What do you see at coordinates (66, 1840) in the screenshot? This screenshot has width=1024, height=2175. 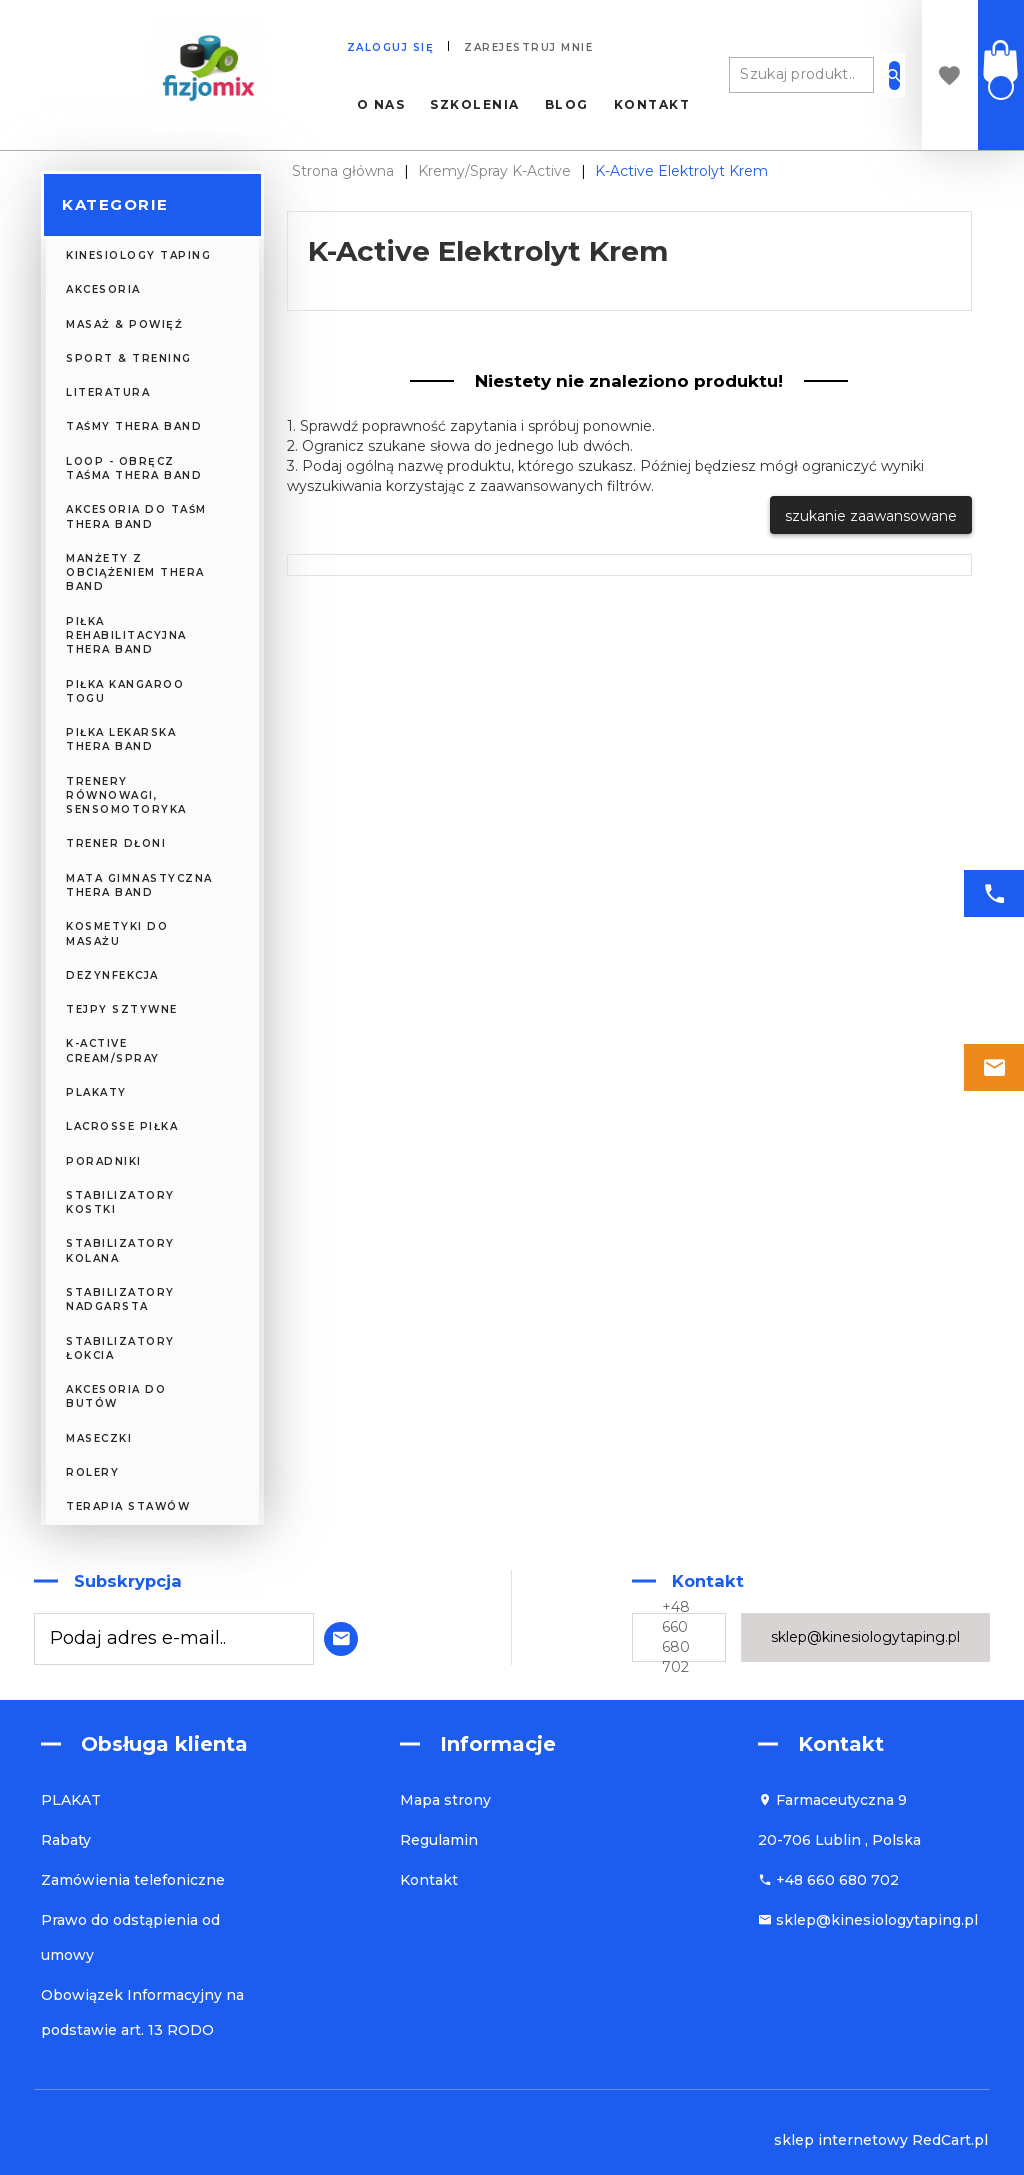 I see `Rabaty` at bounding box center [66, 1840].